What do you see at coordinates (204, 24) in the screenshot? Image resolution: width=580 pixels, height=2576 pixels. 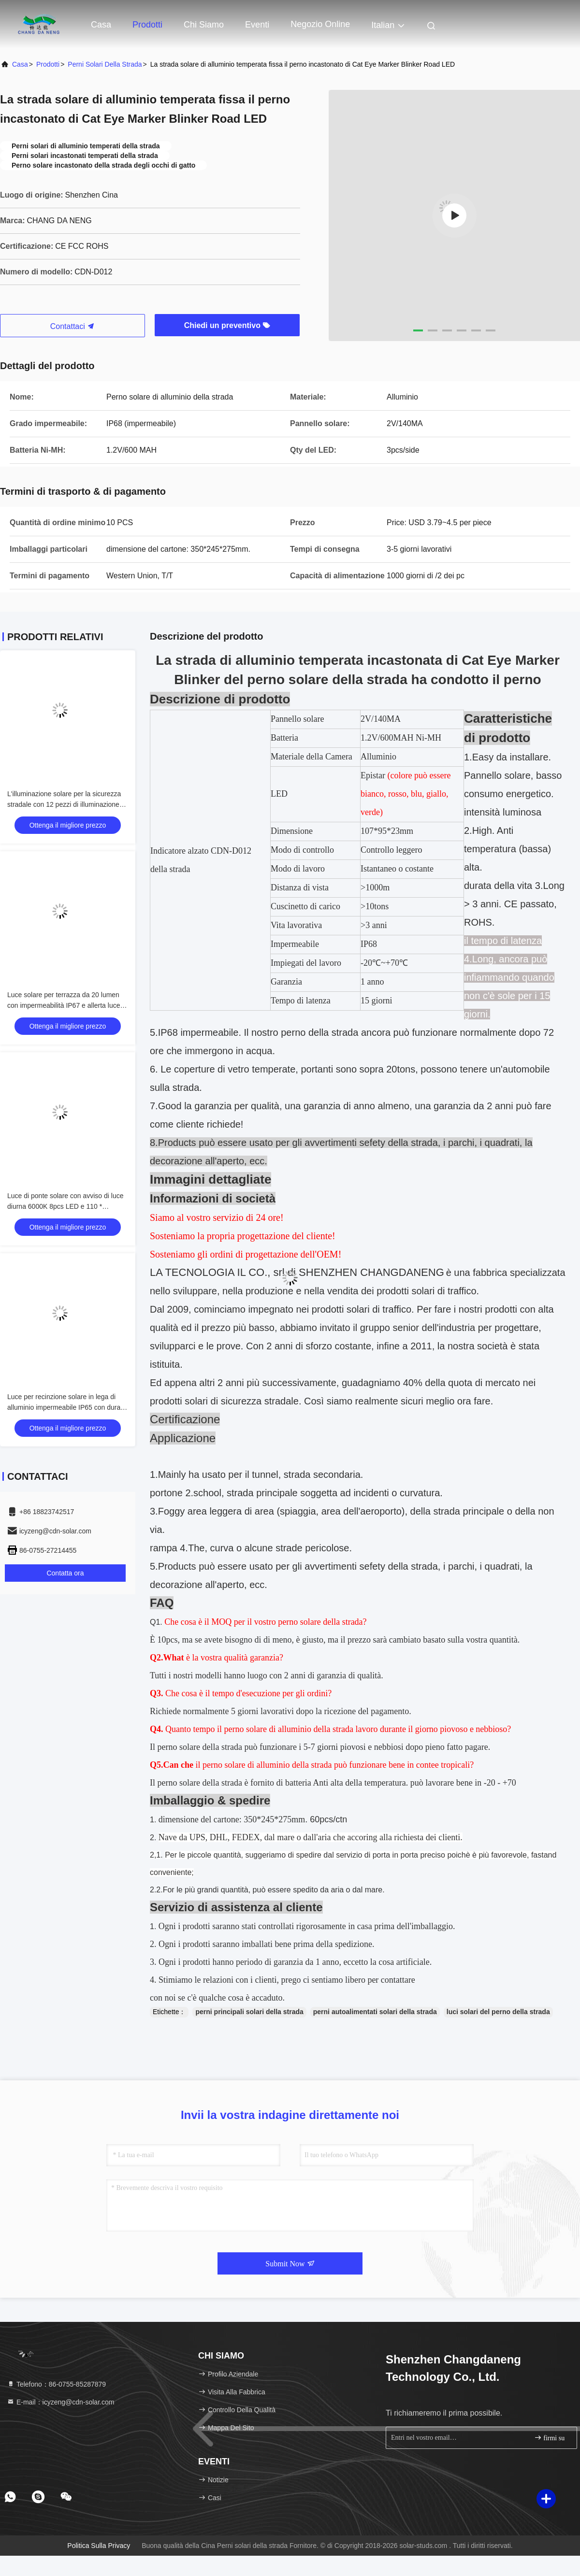 I see `Chi siamo` at bounding box center [204, 24].